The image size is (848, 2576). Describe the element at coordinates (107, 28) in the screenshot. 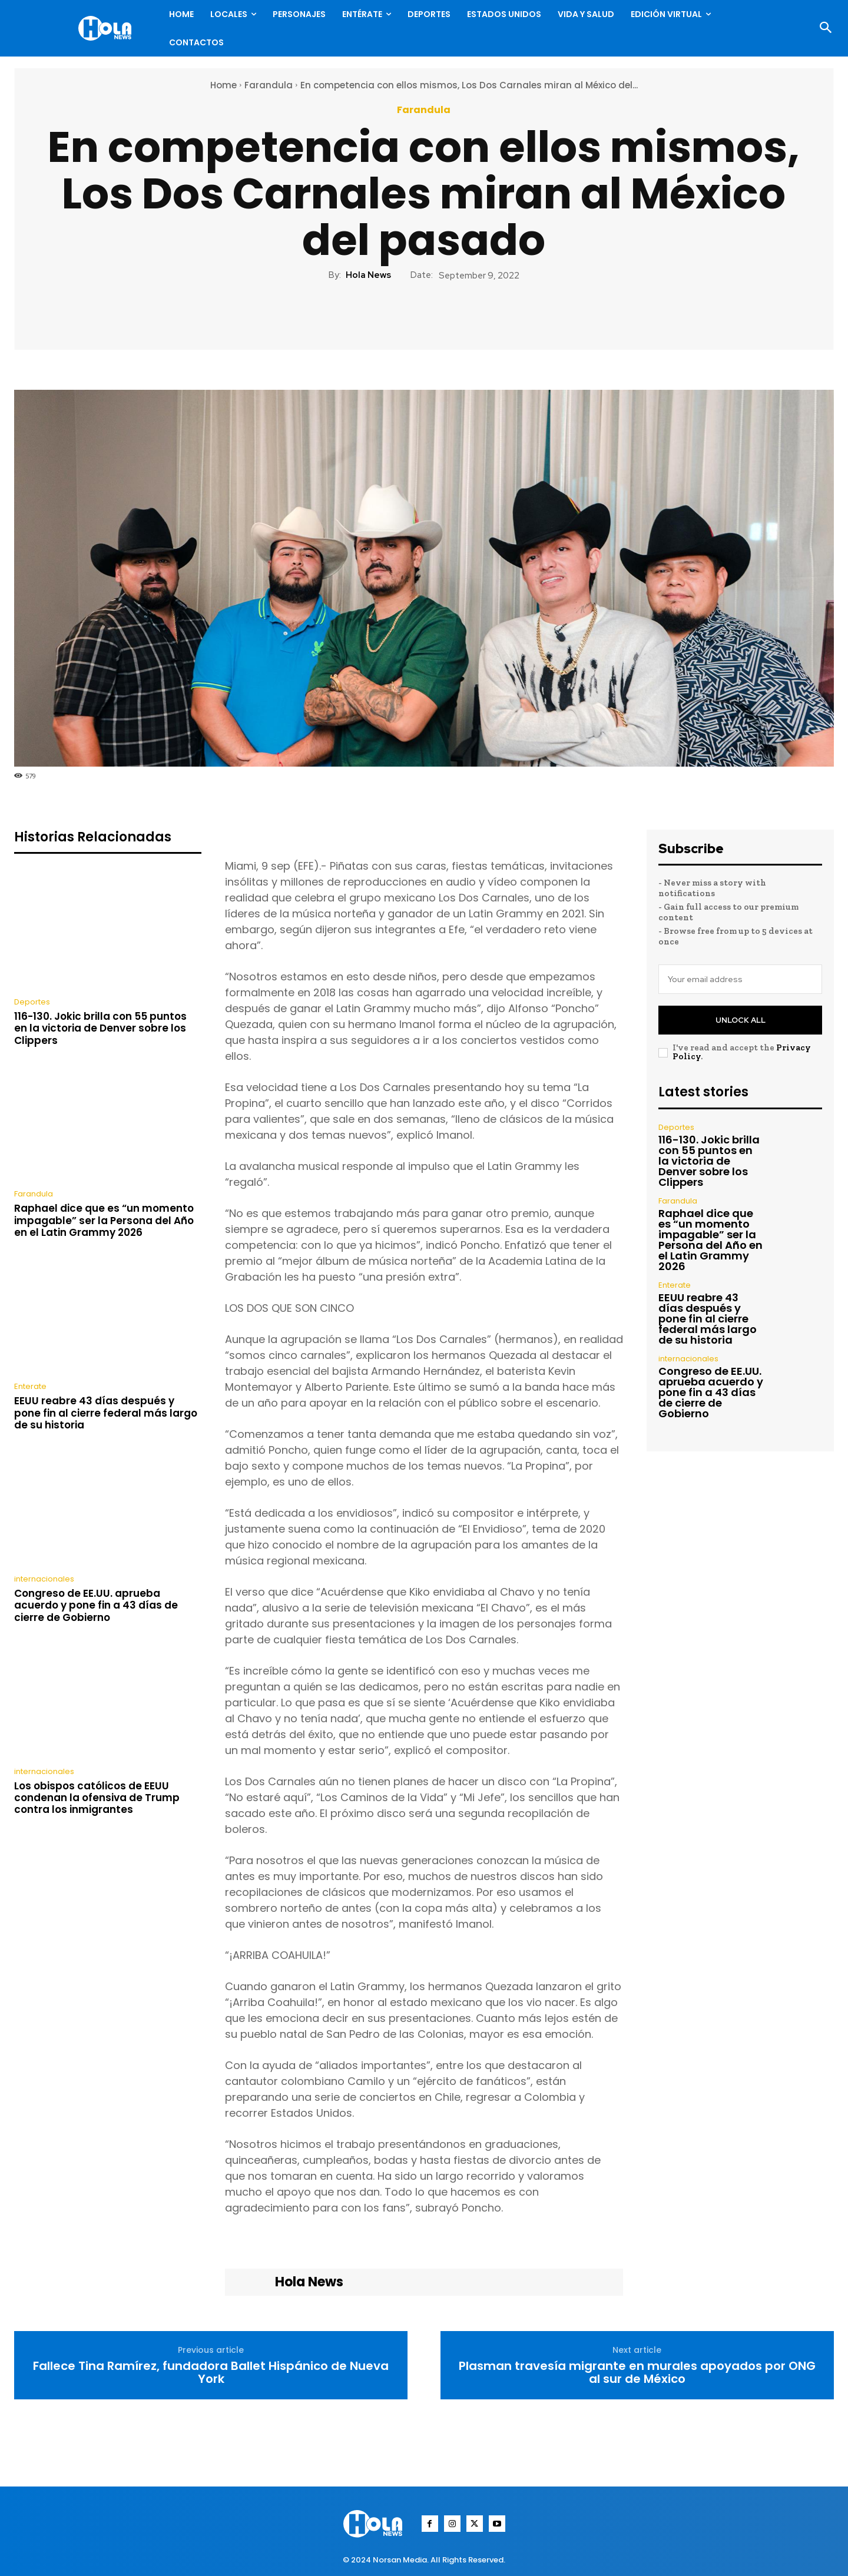

I see `[Logo]` at that location.